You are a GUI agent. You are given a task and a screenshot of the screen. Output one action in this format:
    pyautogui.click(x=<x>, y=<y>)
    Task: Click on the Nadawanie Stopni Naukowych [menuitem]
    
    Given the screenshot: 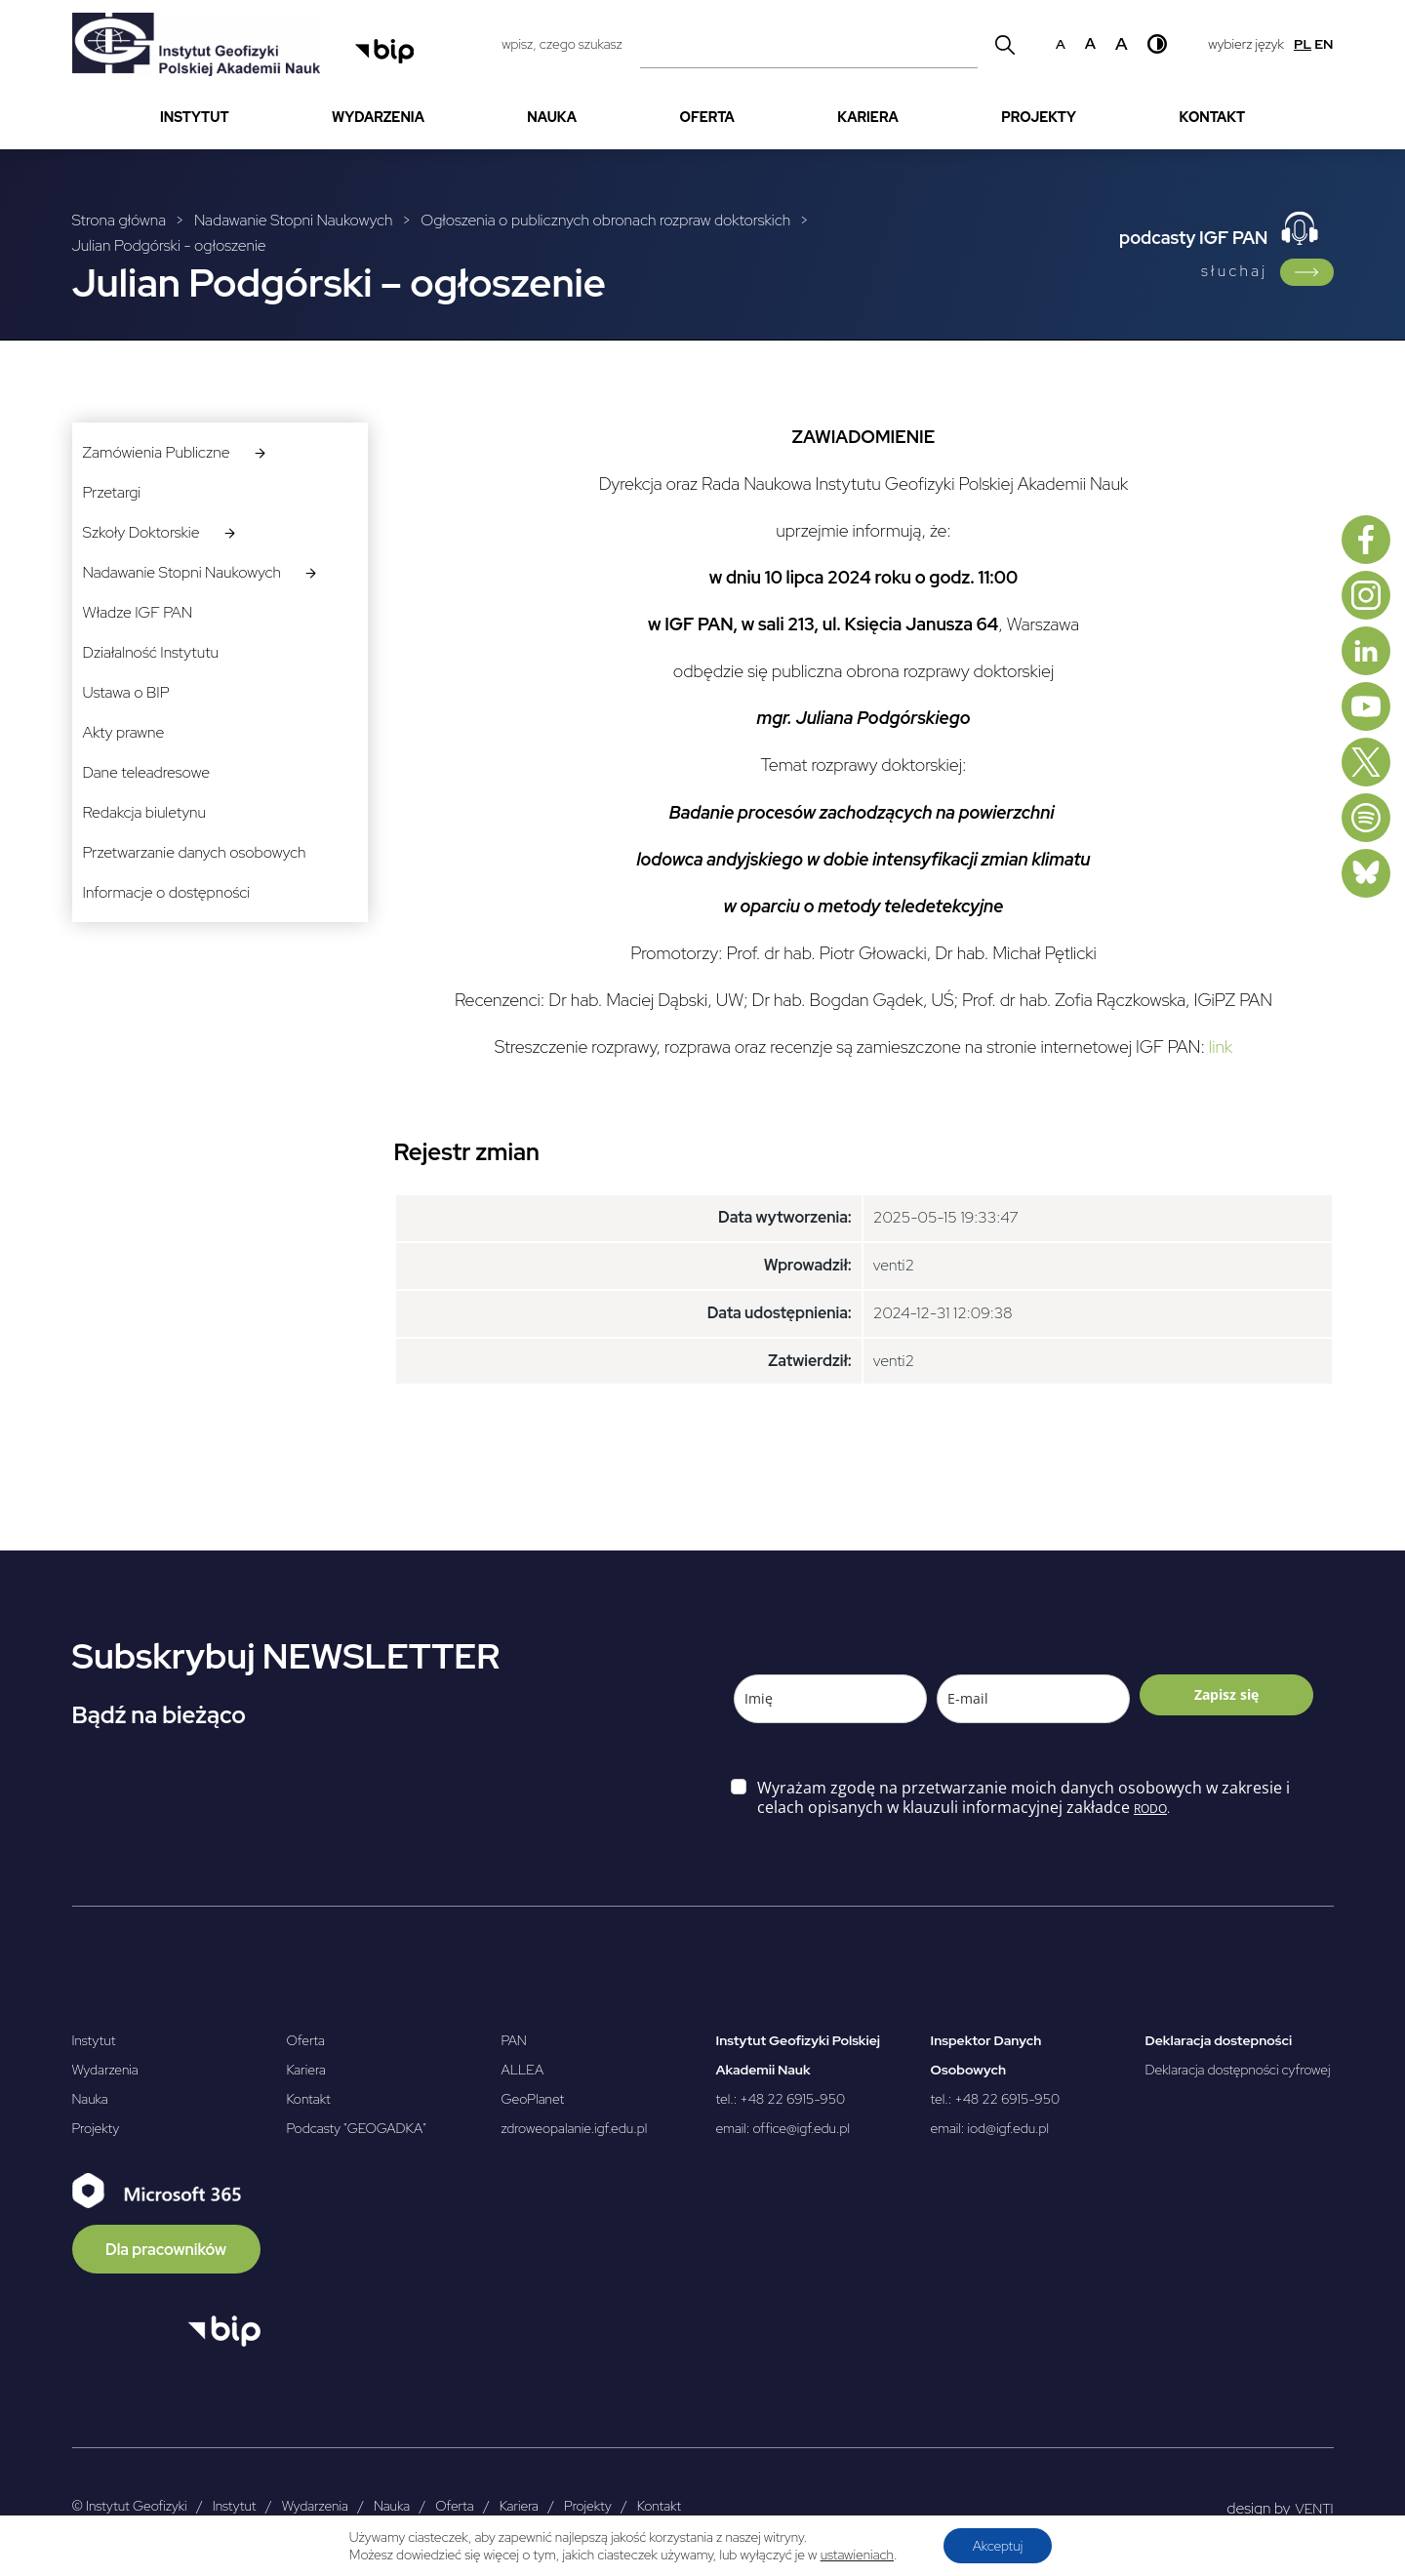 What is the action you would take?
    pyautogui.click(x=182, y=572)
    